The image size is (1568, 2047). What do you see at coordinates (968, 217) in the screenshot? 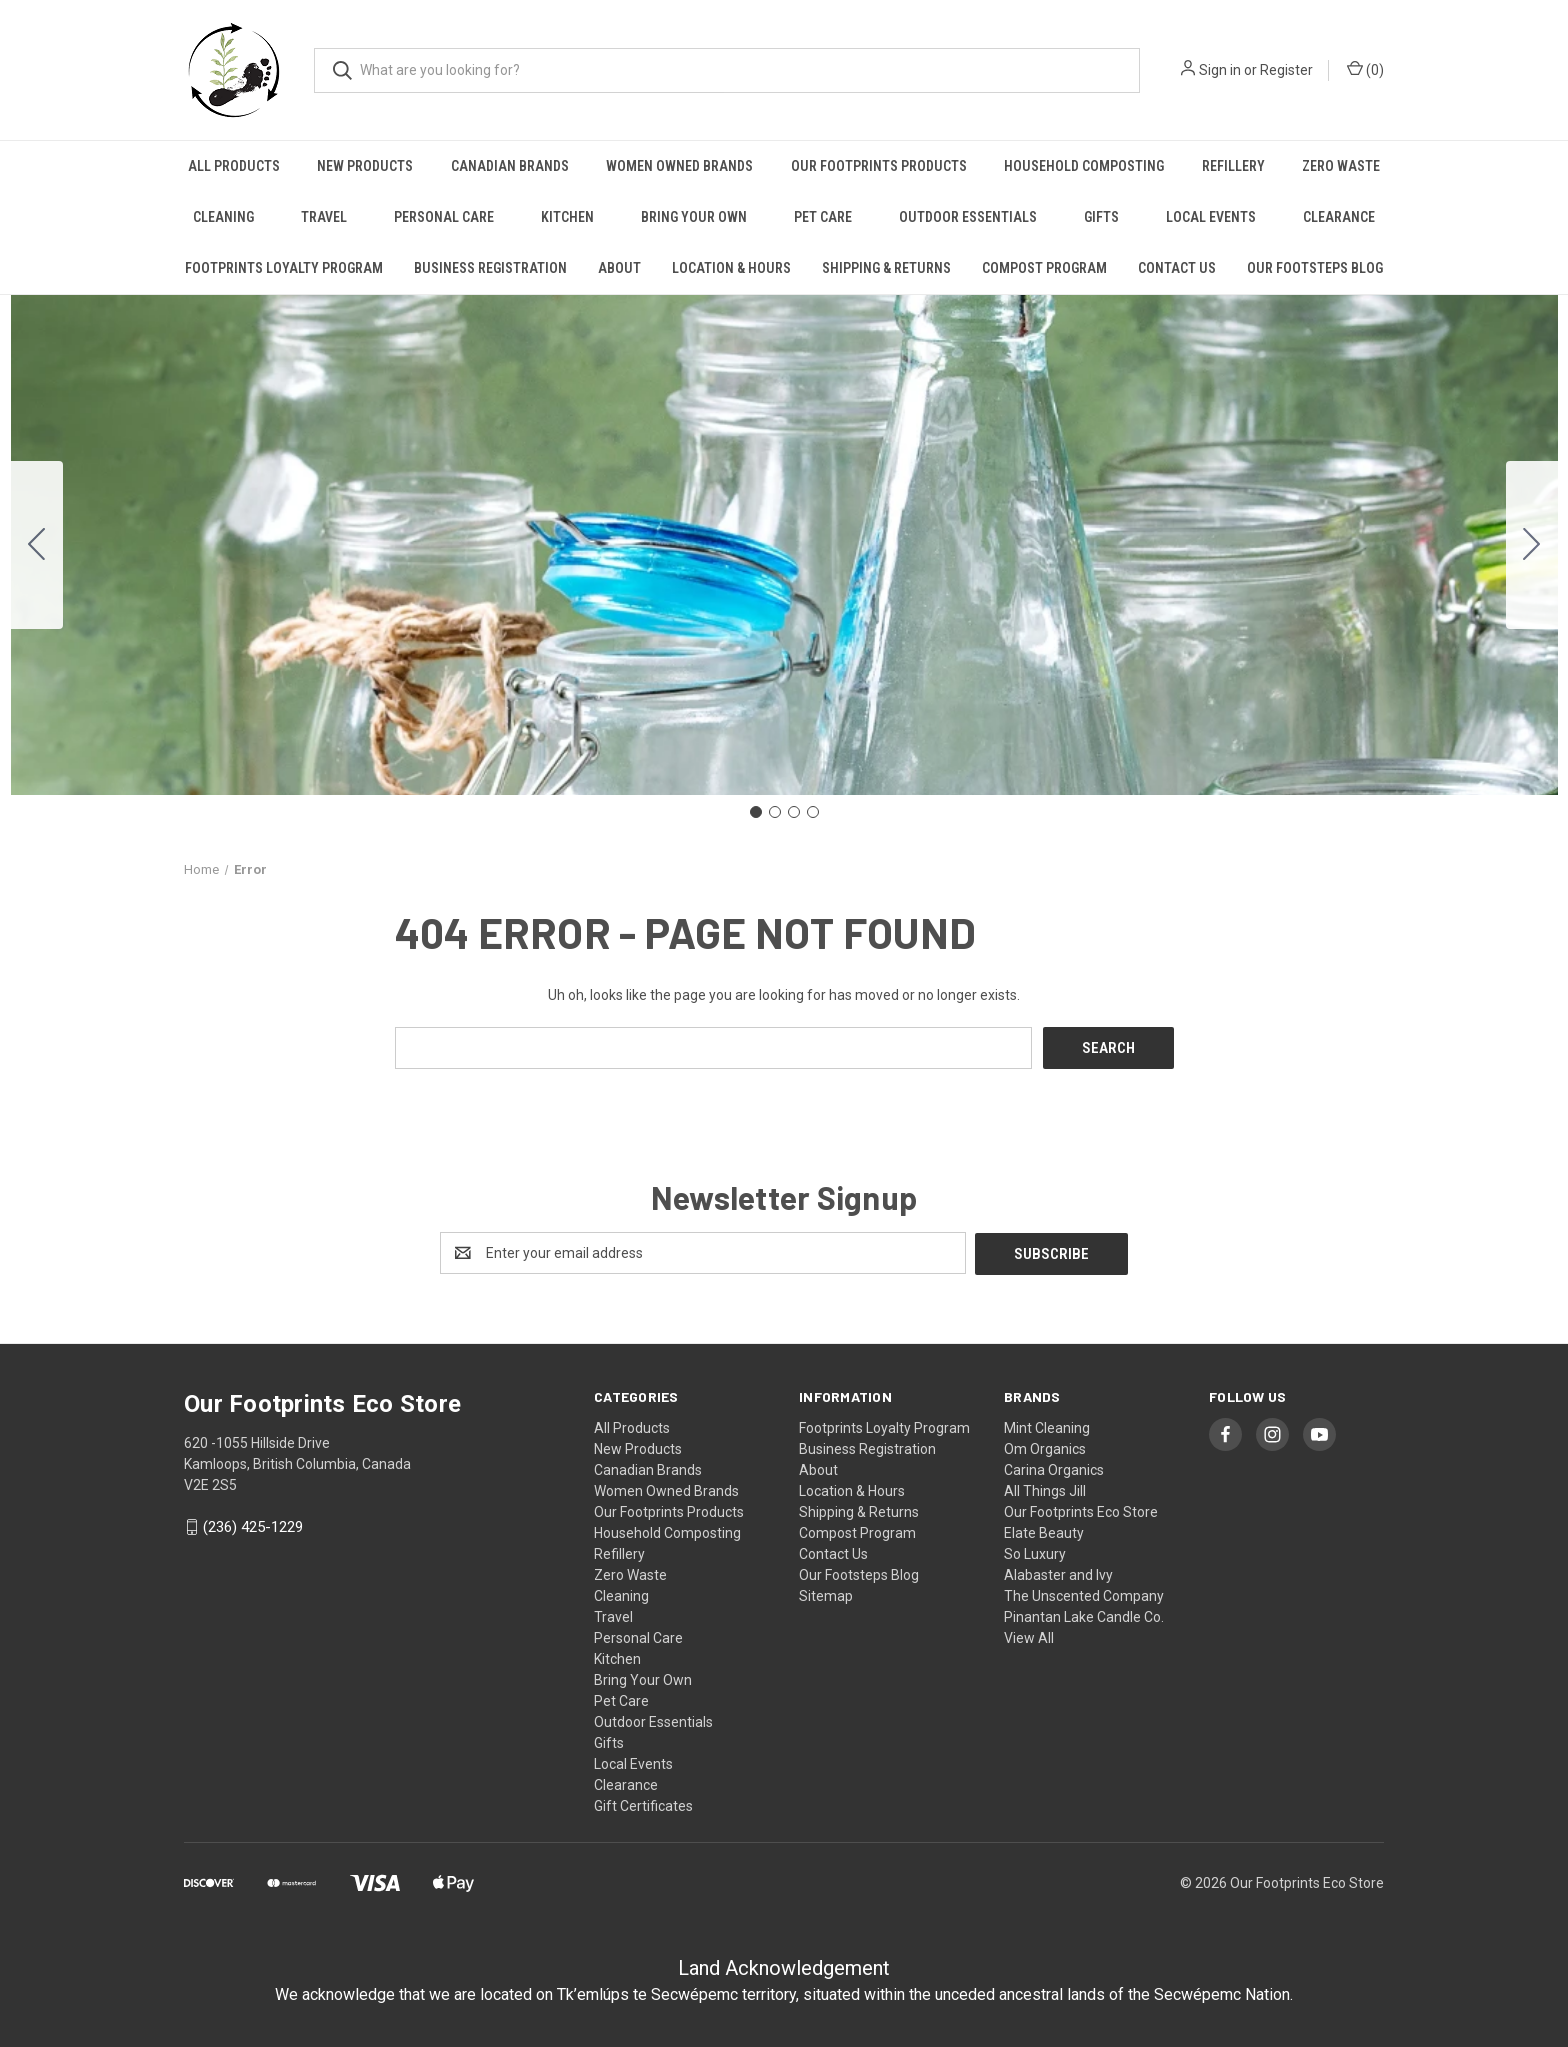
I see `Outdoor Essentials` at bounding box center [968, 217].